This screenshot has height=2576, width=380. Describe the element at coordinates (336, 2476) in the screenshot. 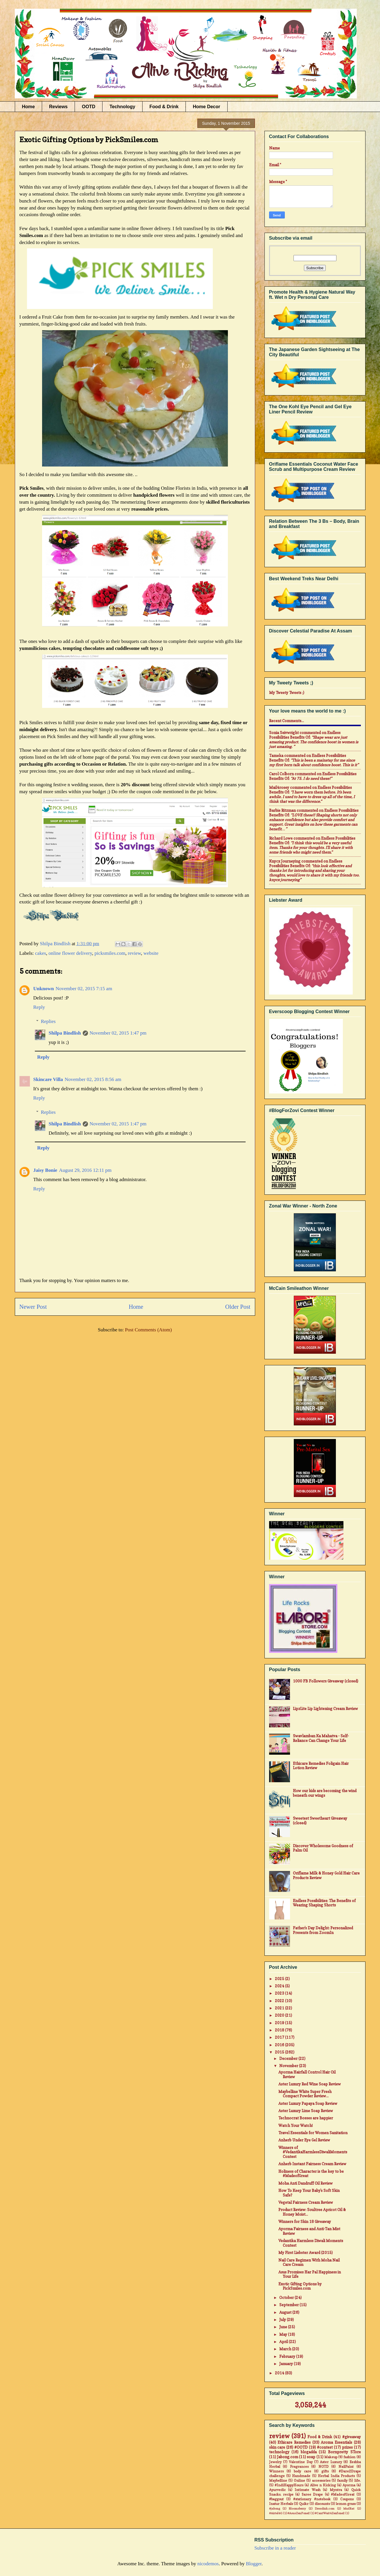

I see `Herbal India Products` at that location.